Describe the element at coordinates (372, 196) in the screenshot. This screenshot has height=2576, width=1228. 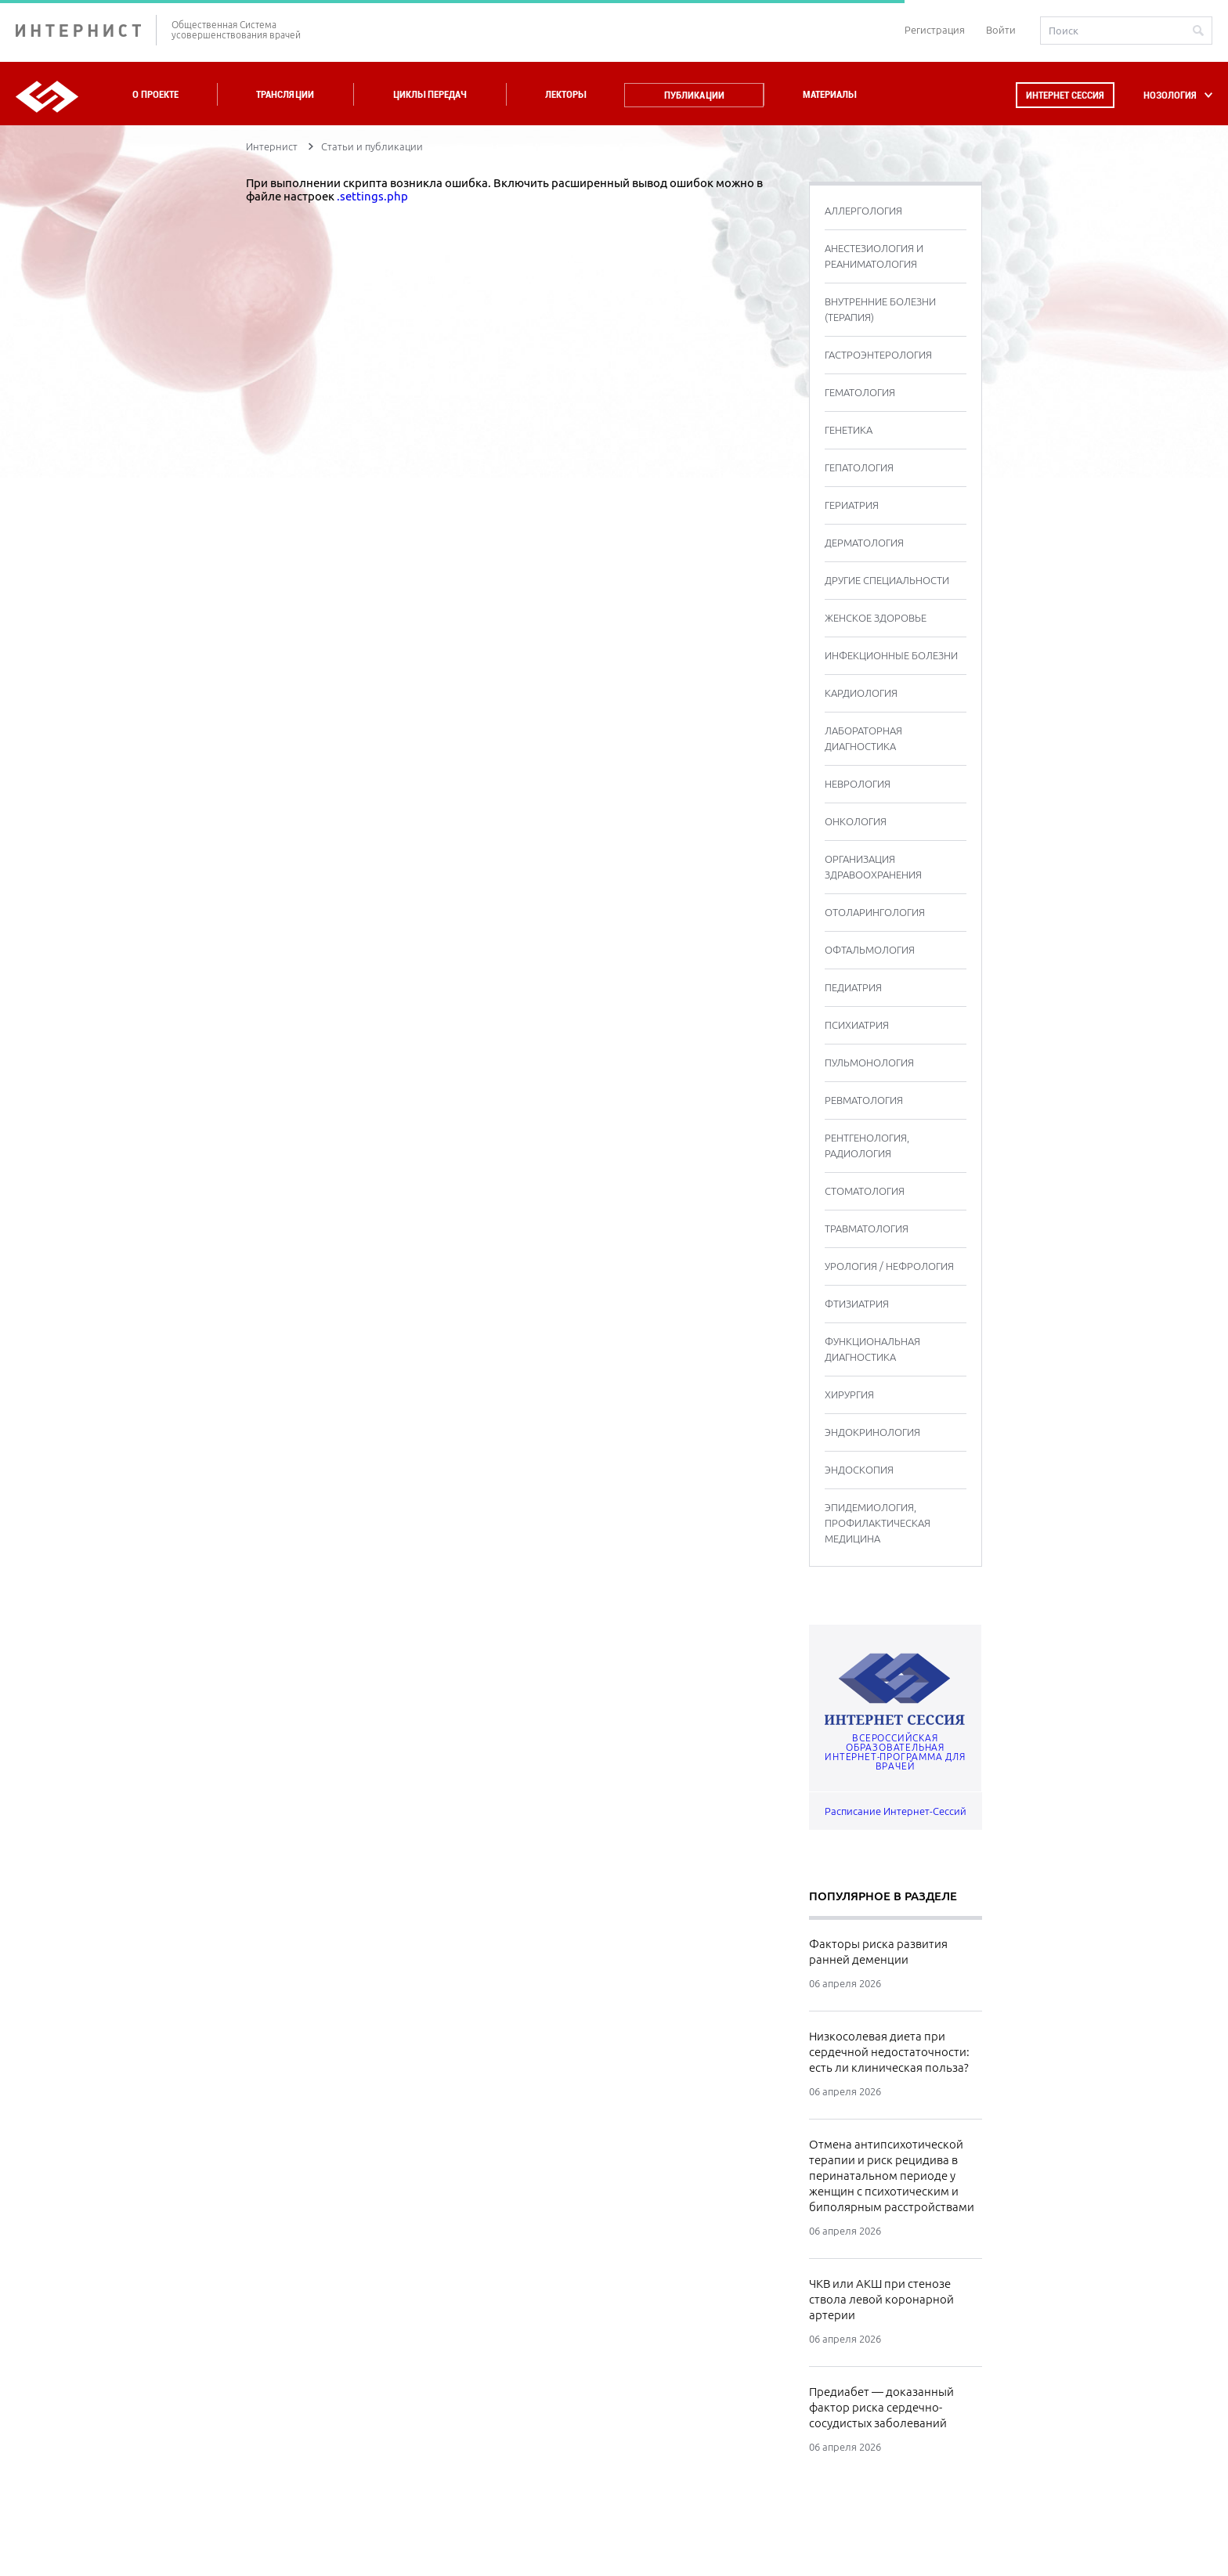
I see `.settings.php` at that location.